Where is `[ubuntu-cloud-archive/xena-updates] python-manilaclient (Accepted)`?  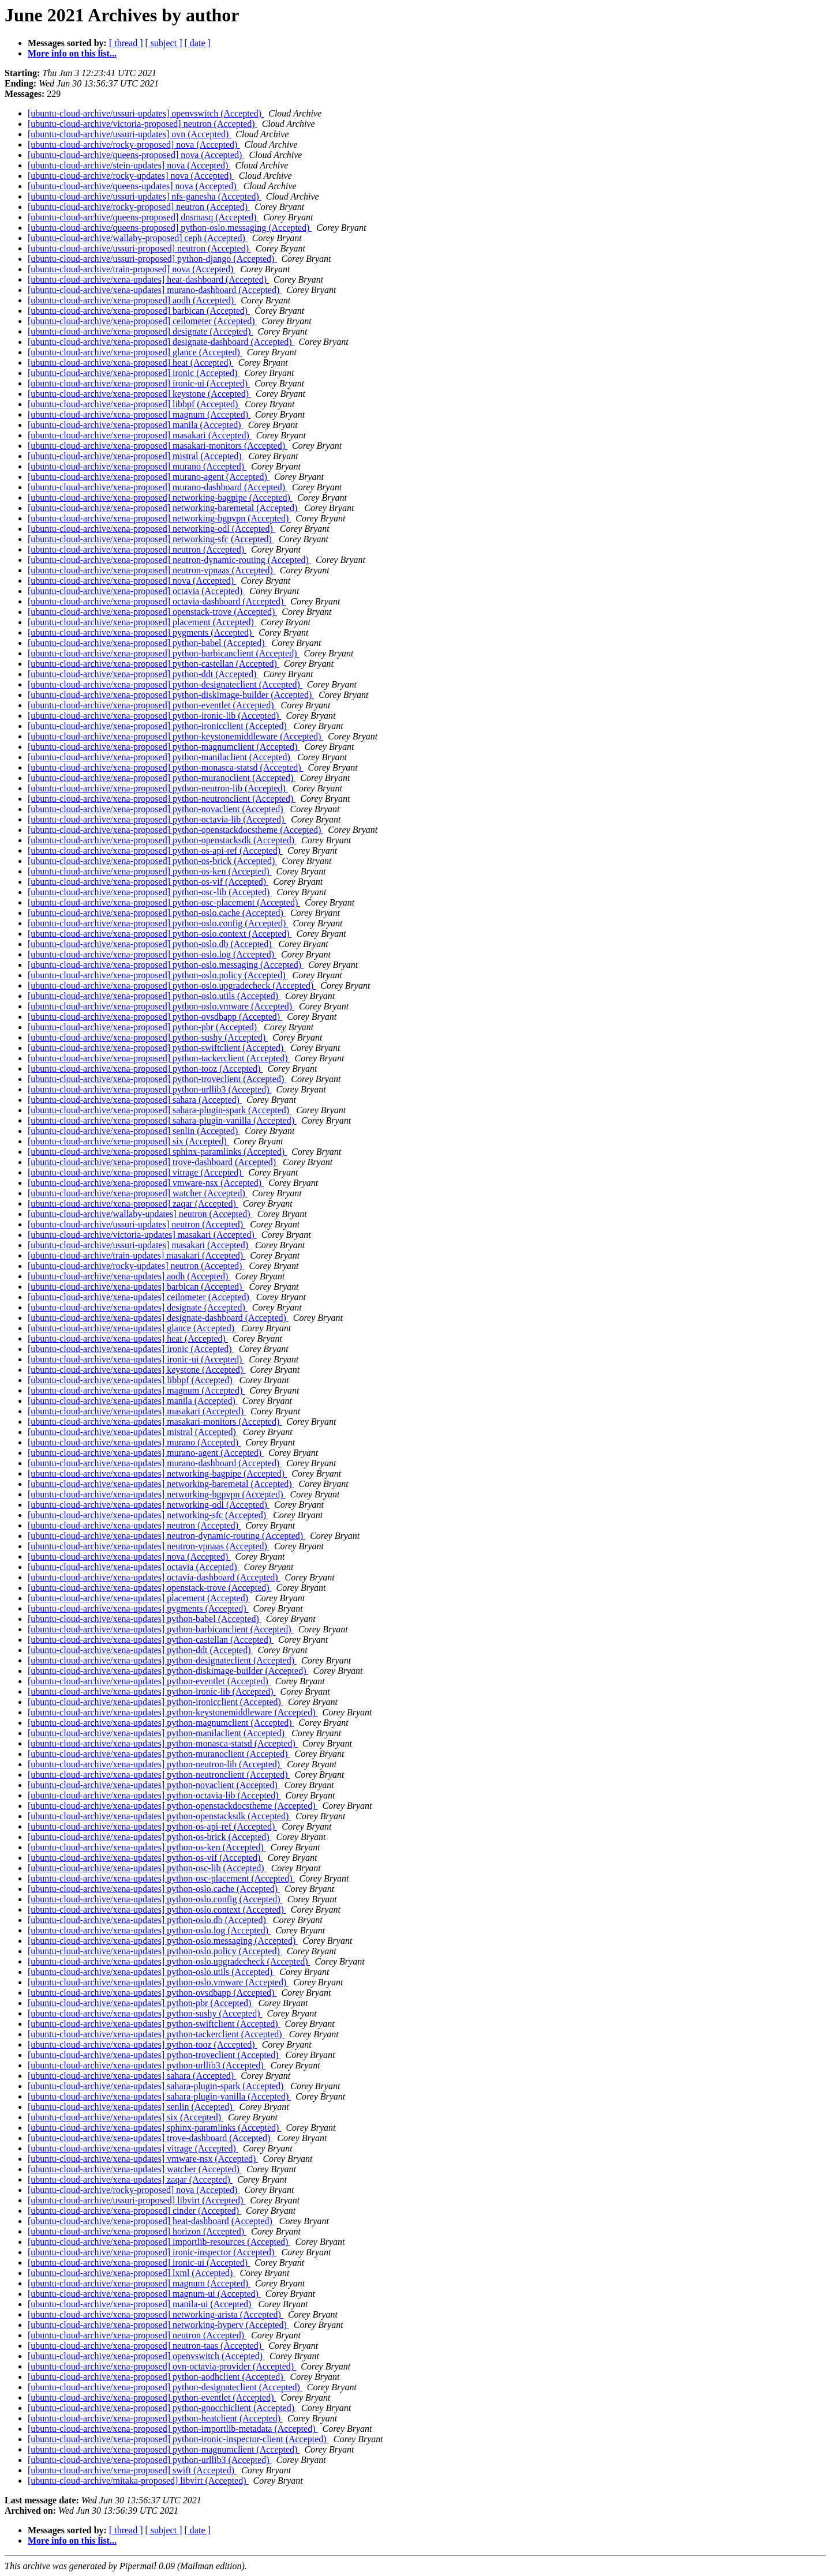 [ubuntu-cloud-archive/xena-updates] python-manilaclient (Accepted) is located at coordinates (157, 1733).